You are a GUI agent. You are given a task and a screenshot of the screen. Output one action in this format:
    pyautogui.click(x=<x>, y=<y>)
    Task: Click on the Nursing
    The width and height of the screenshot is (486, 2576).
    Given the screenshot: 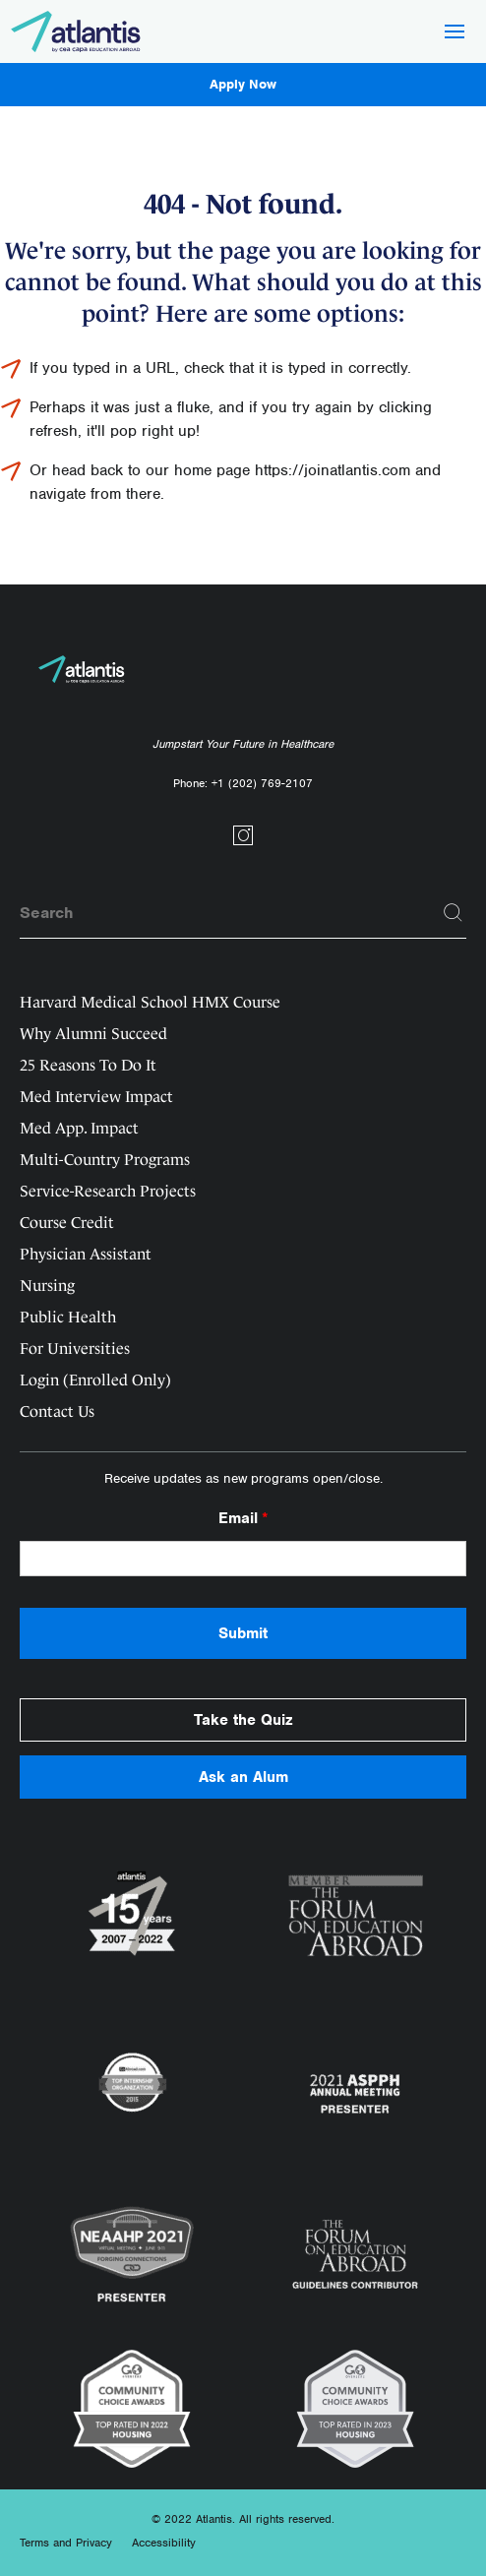 What is the action you would take?
    pyautogui.click(x=47, y=1285)
    